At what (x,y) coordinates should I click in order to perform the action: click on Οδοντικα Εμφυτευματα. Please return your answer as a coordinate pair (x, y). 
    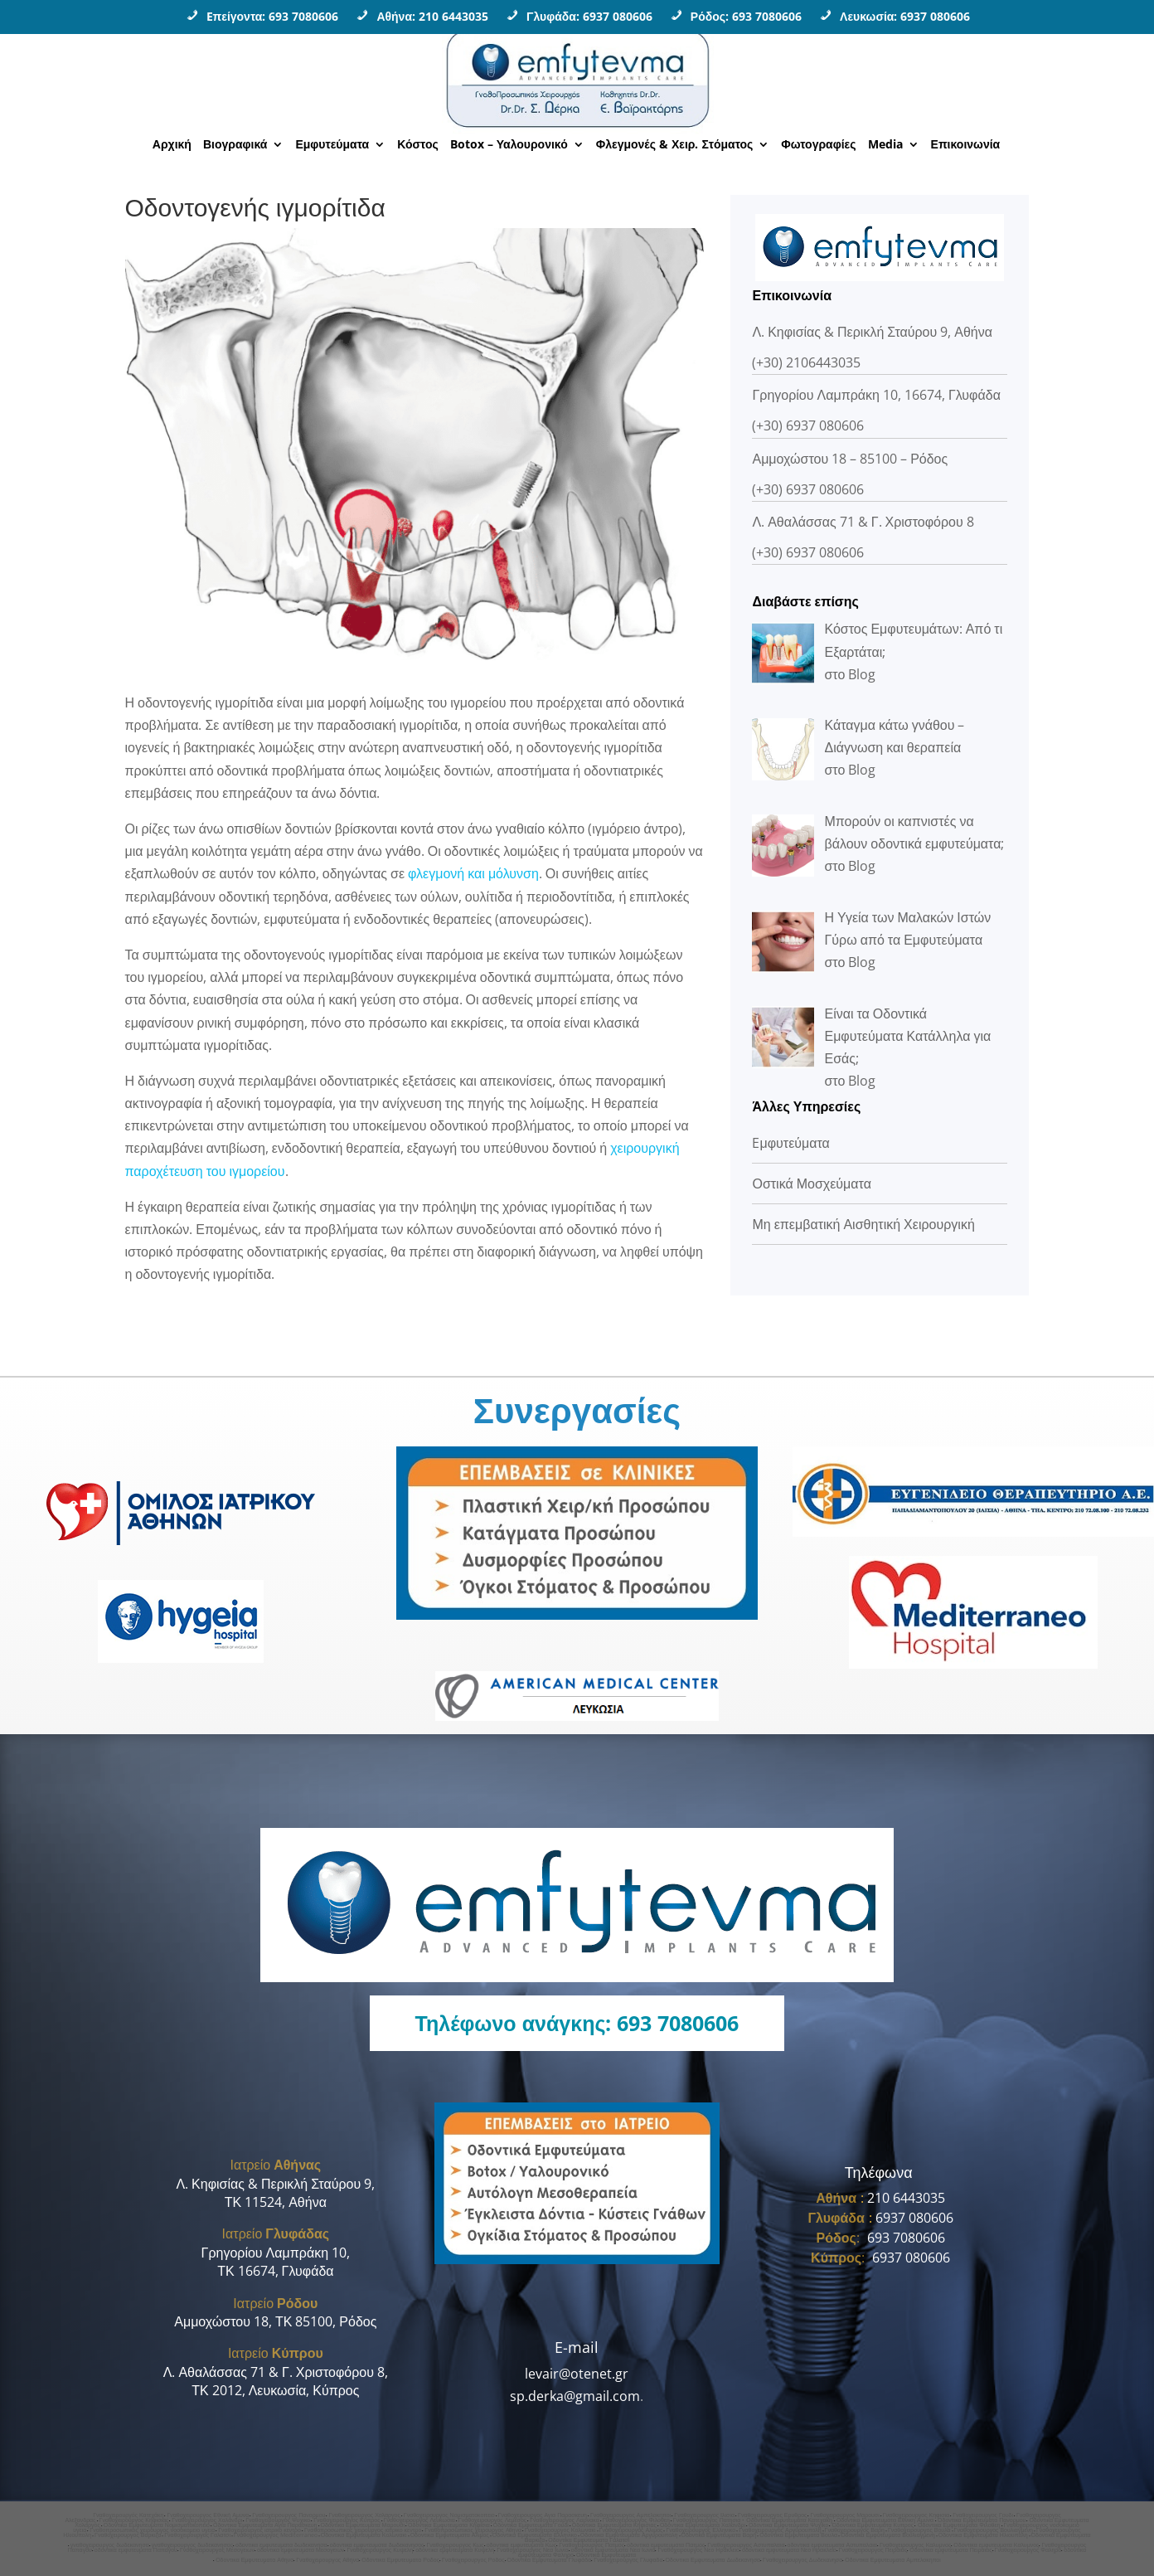
    Looking at the image, I should click on (606, 2555).